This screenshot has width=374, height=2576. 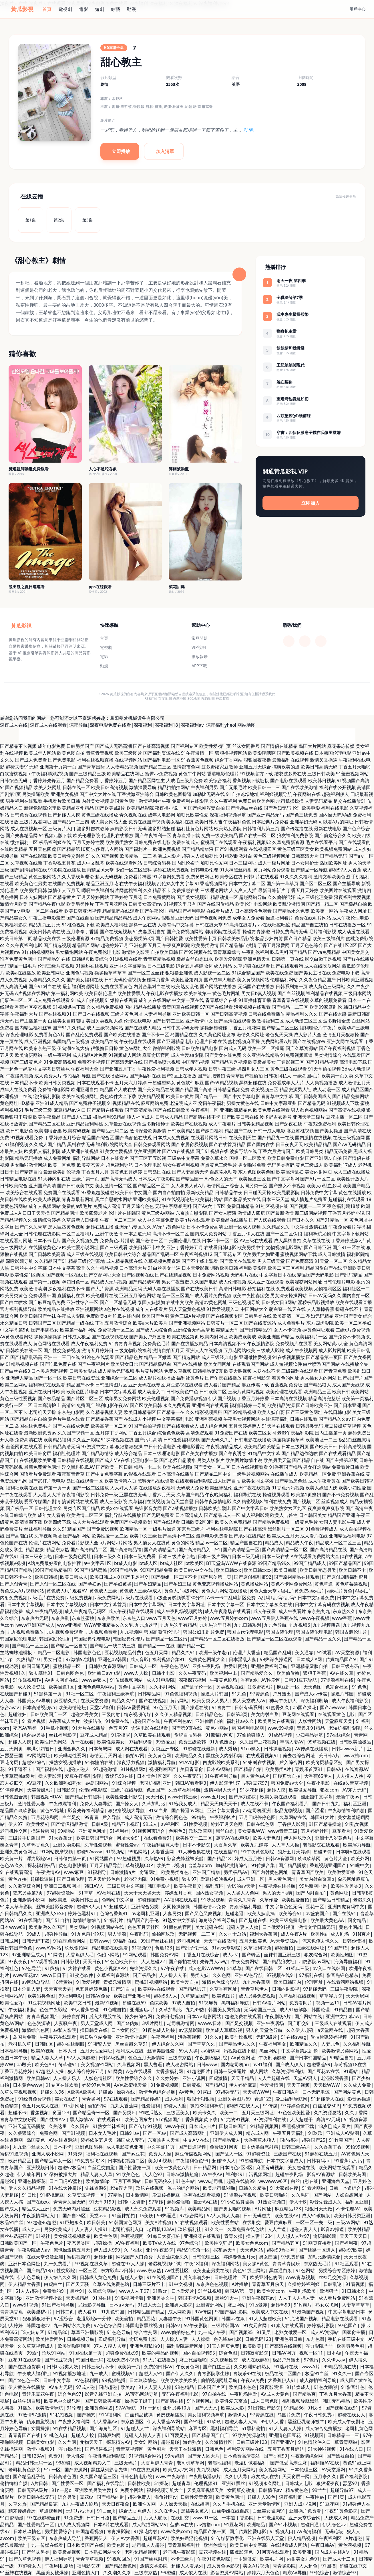 I want to click on 在线播放全集, so click(x=354, y=1364).